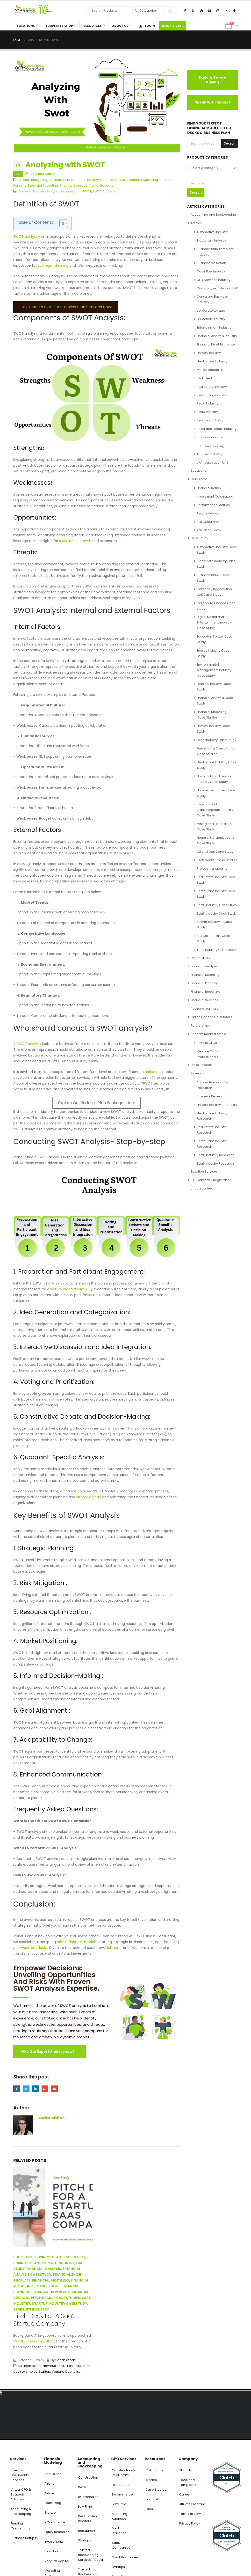  Describe the element at coordinates (234, 10) in the screenshot. I see `[Tiktok]` at that location.